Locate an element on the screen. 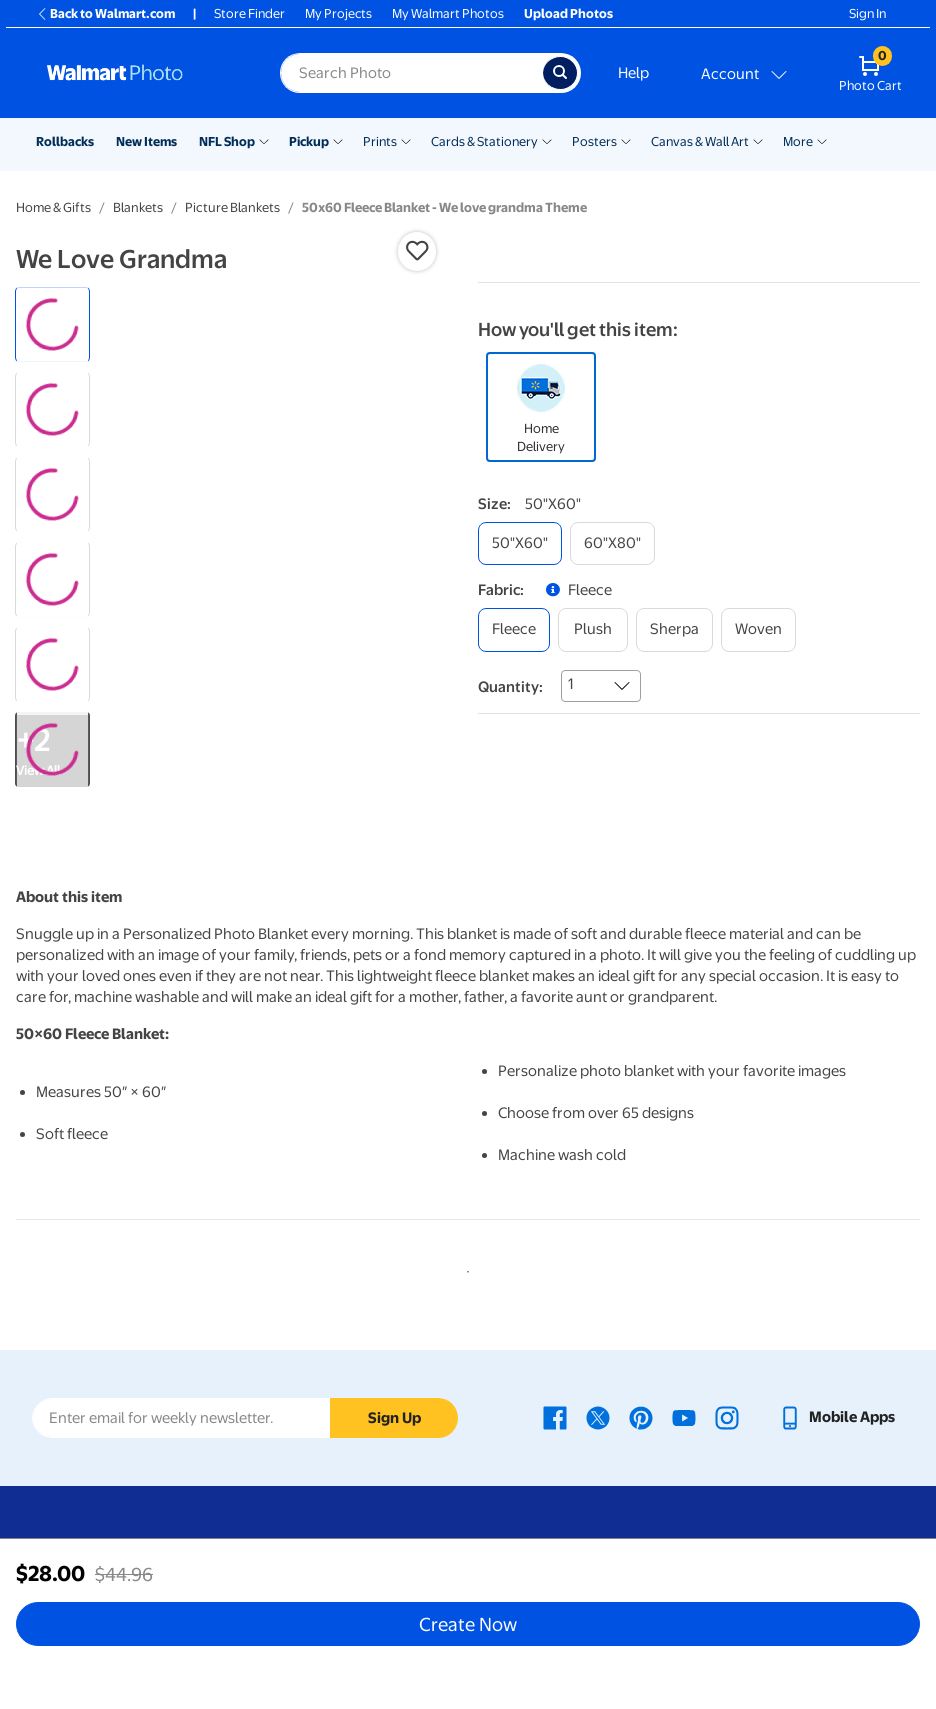 The width and height of the screenshot is (936, 1709). Sign Up is located at coordinates (394, 1418).